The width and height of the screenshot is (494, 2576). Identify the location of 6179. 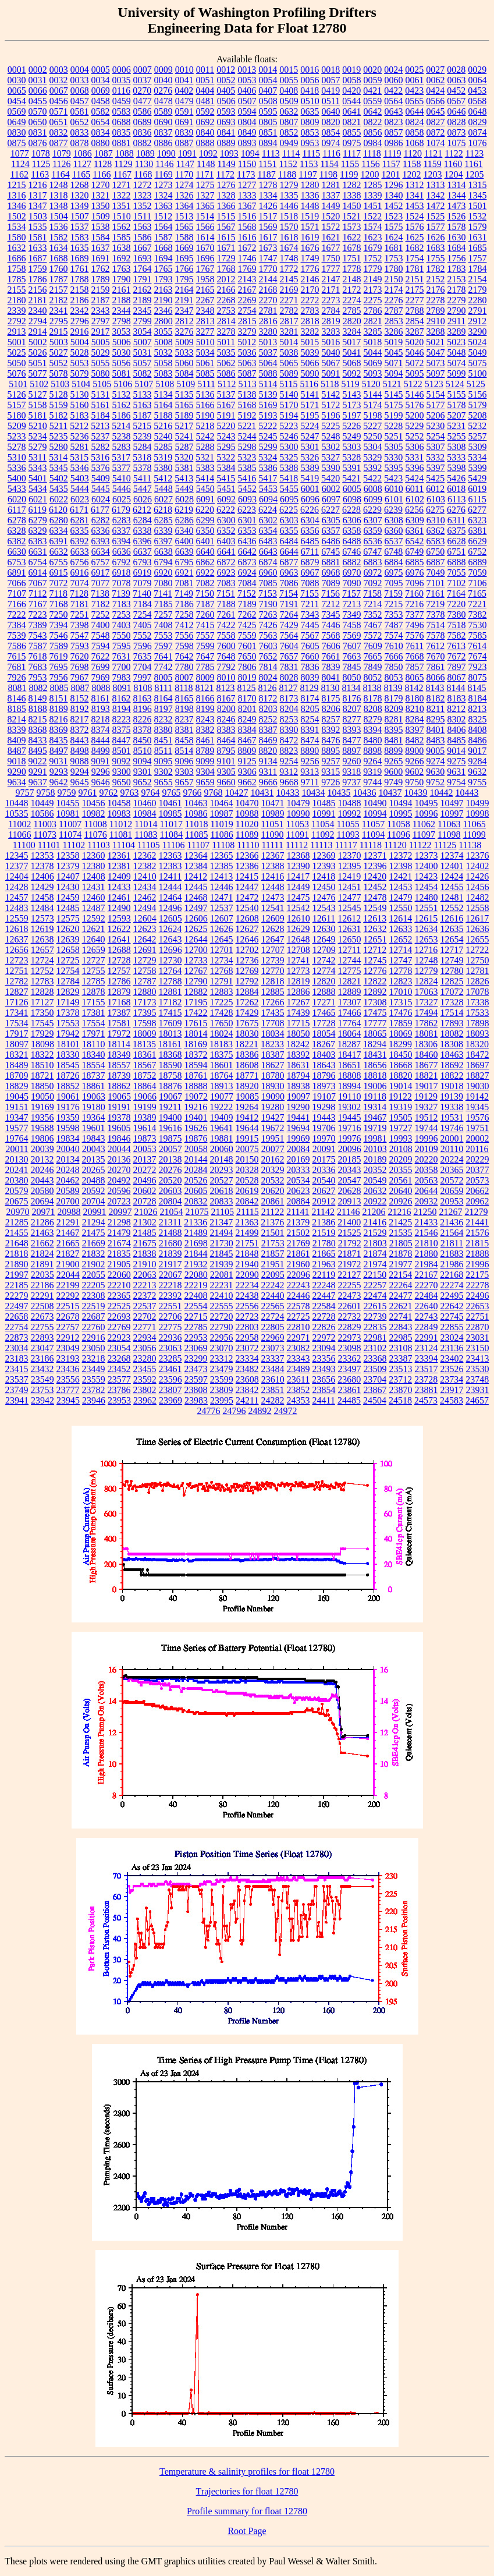
(121, 510).